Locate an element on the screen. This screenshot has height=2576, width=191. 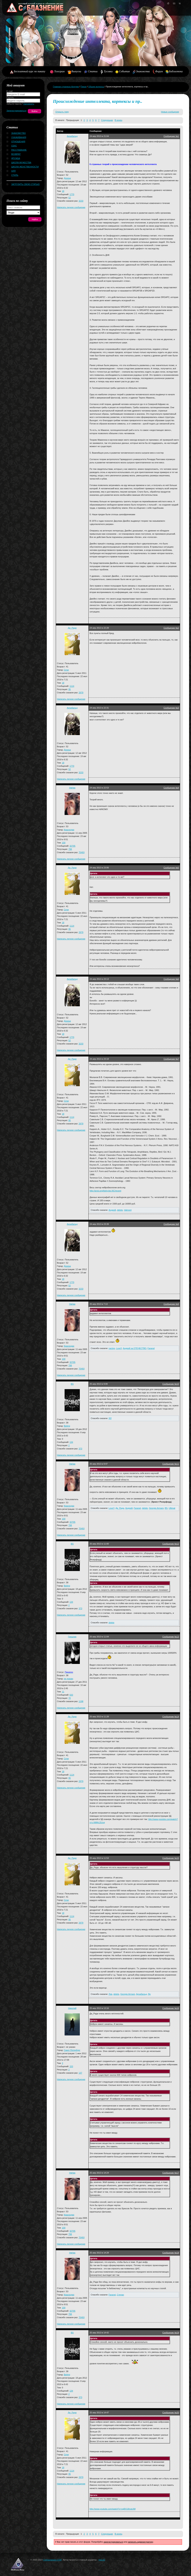
Сообщение №3 is located at coordinates (171, 708).